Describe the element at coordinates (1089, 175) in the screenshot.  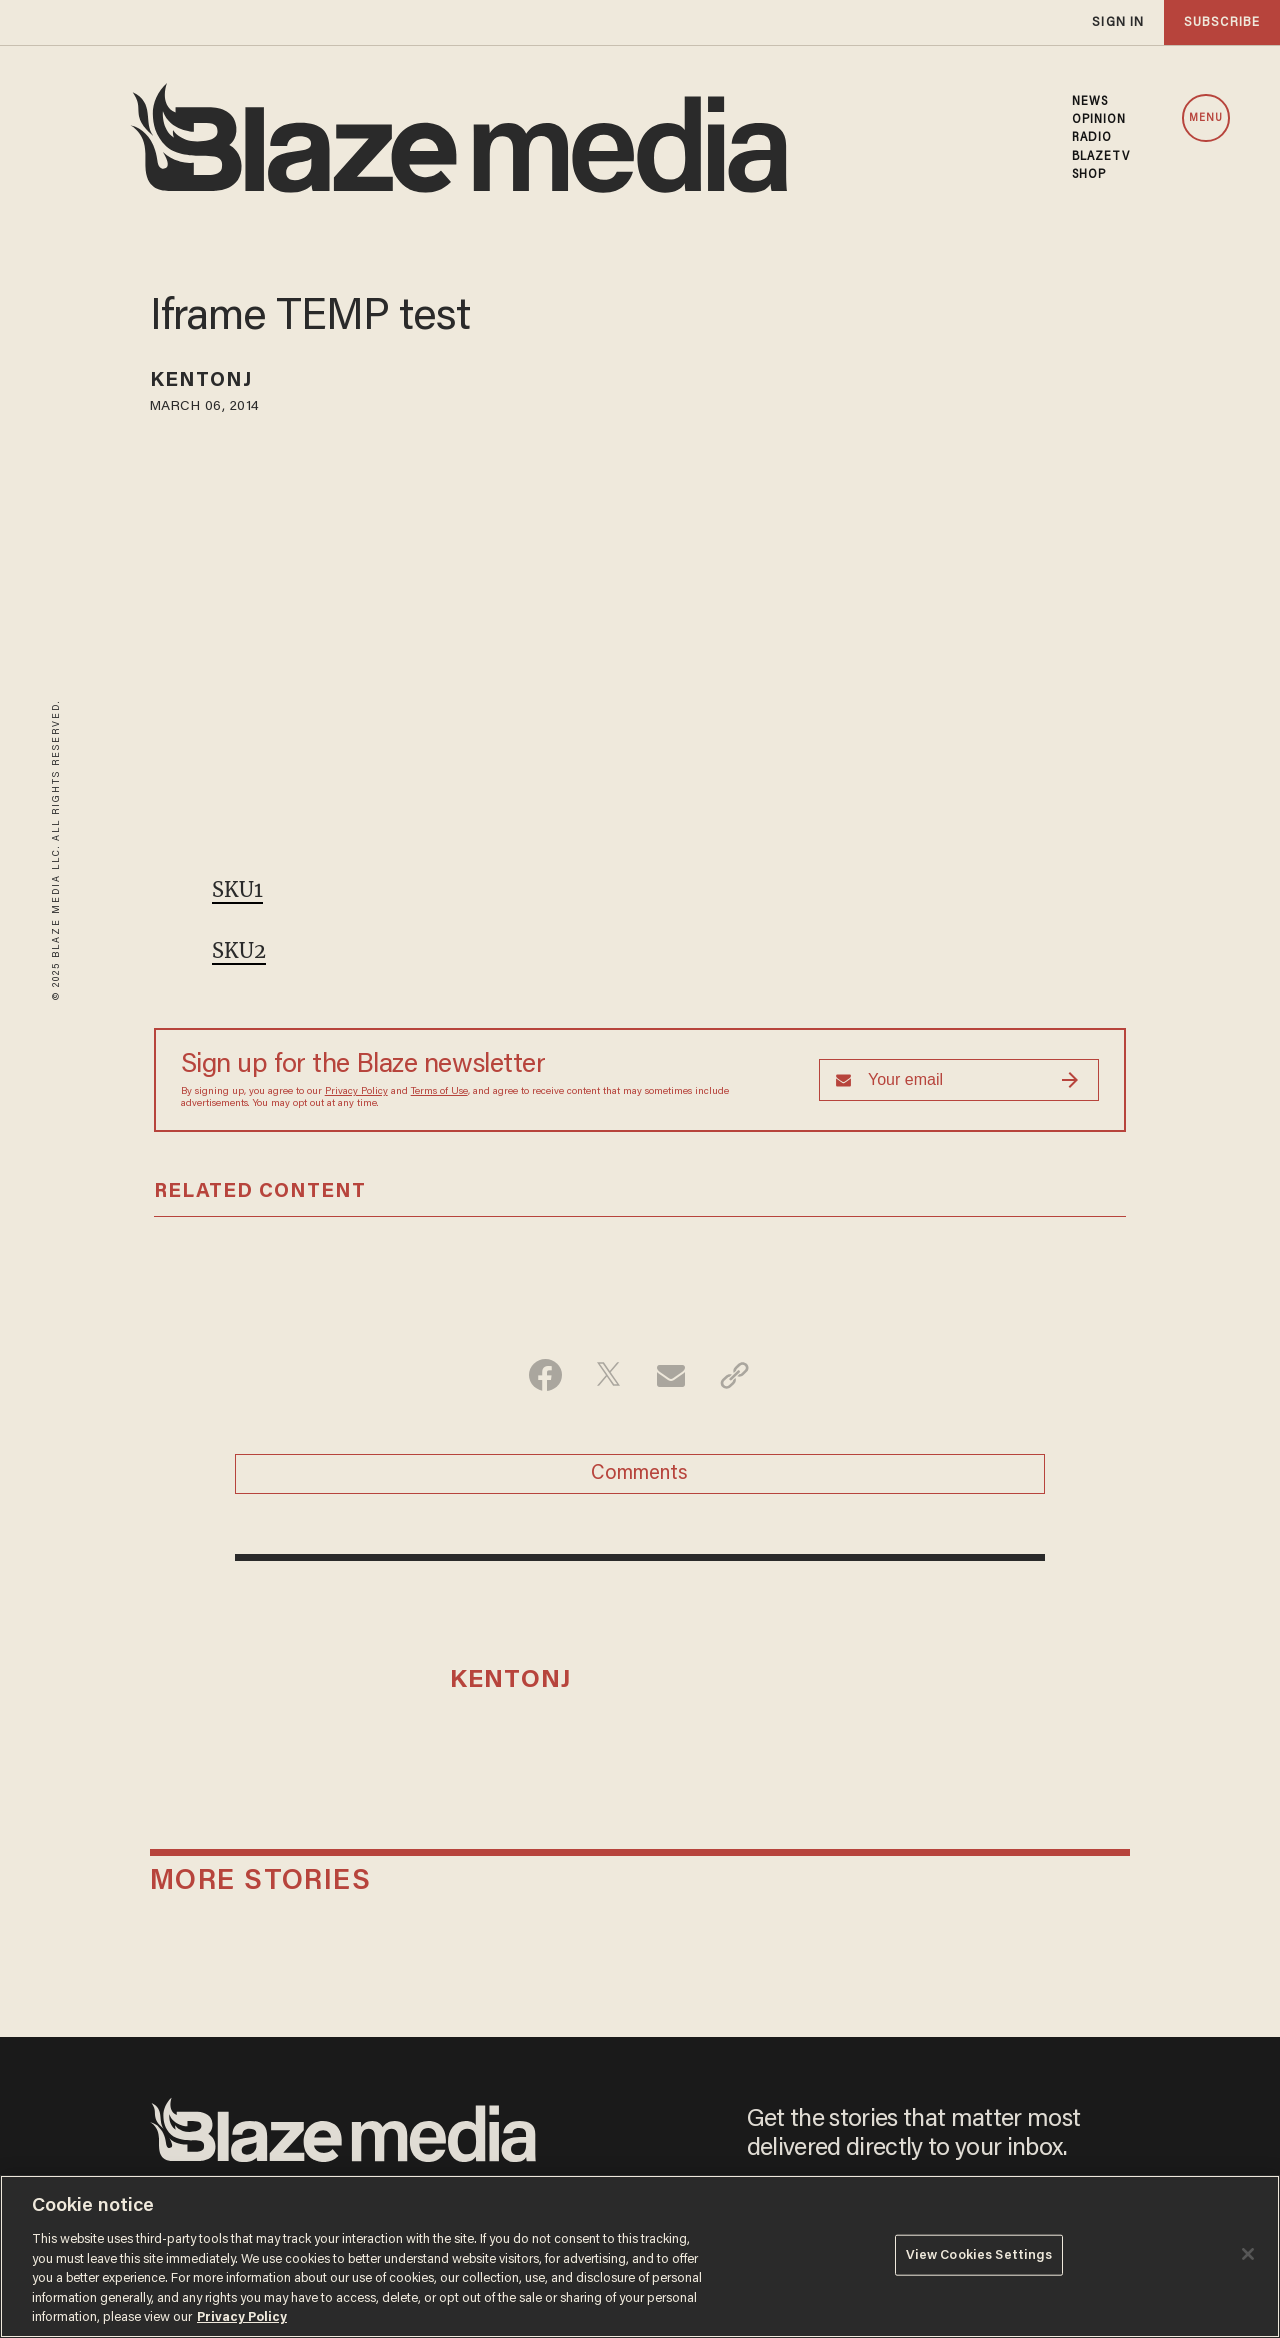
I see `SHOP` at that location.